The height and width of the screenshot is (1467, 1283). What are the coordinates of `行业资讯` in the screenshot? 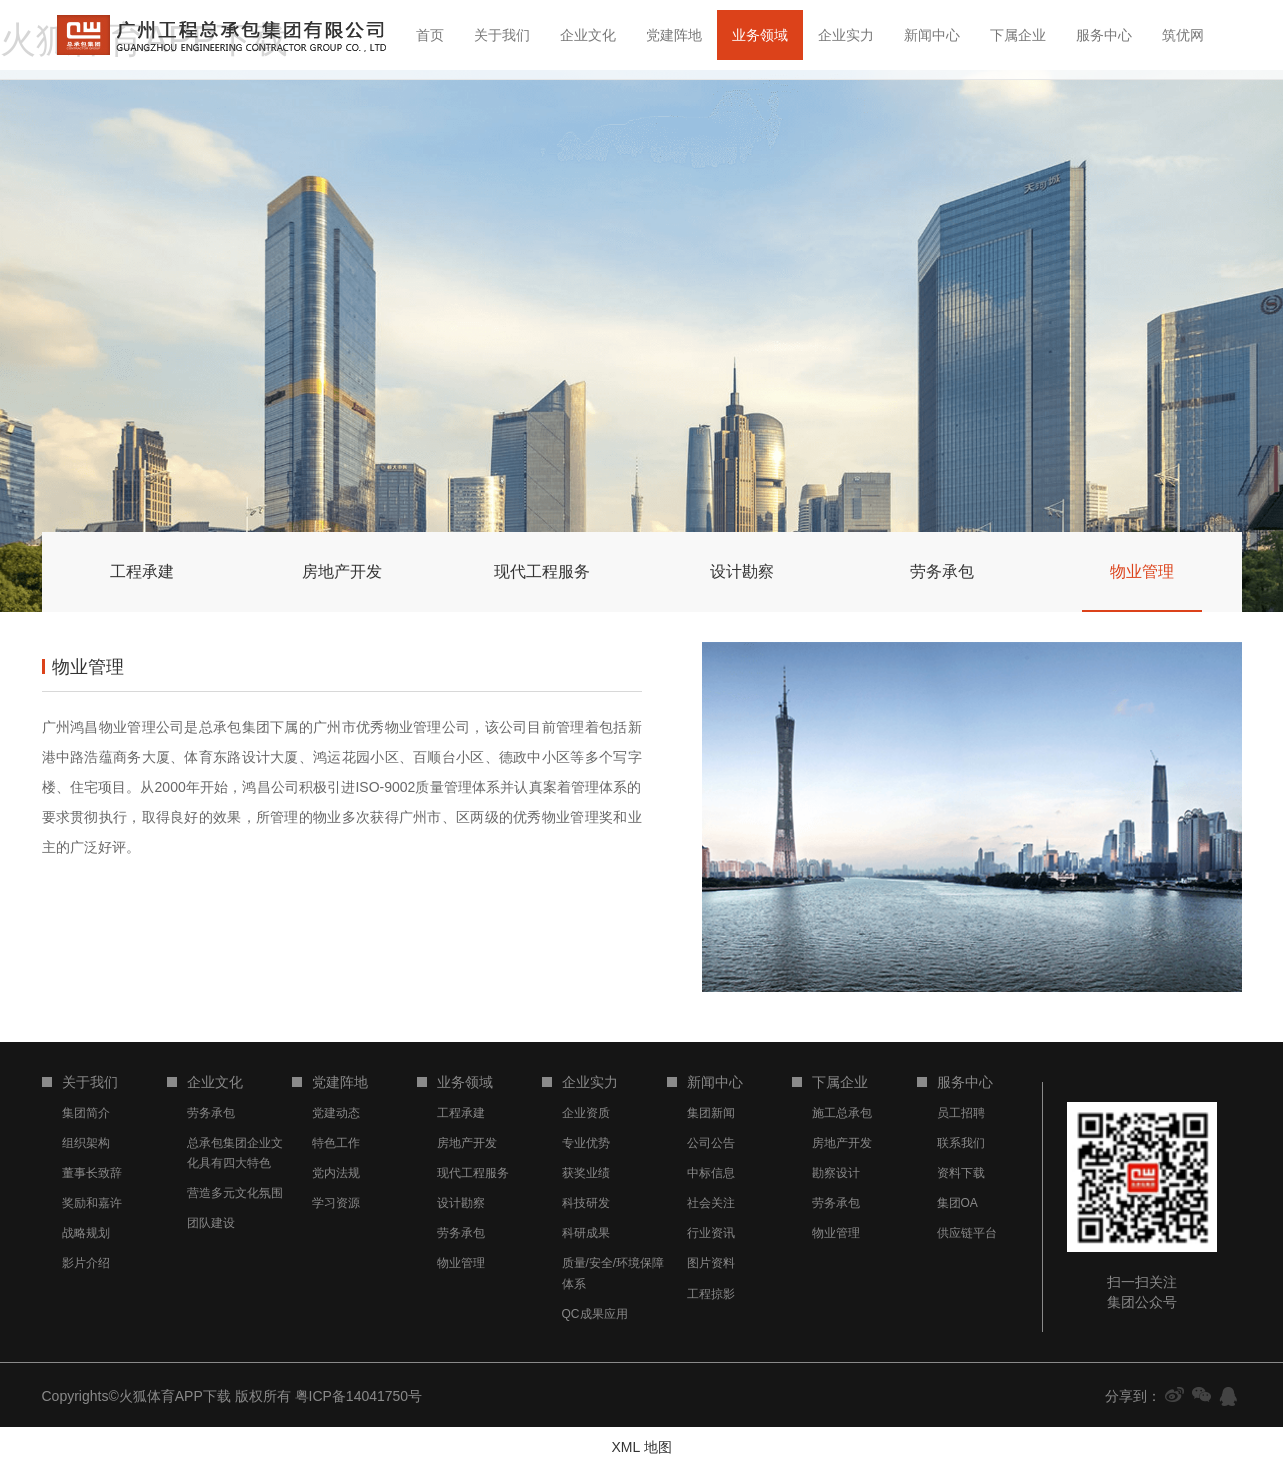 It's located at (711, 1233).